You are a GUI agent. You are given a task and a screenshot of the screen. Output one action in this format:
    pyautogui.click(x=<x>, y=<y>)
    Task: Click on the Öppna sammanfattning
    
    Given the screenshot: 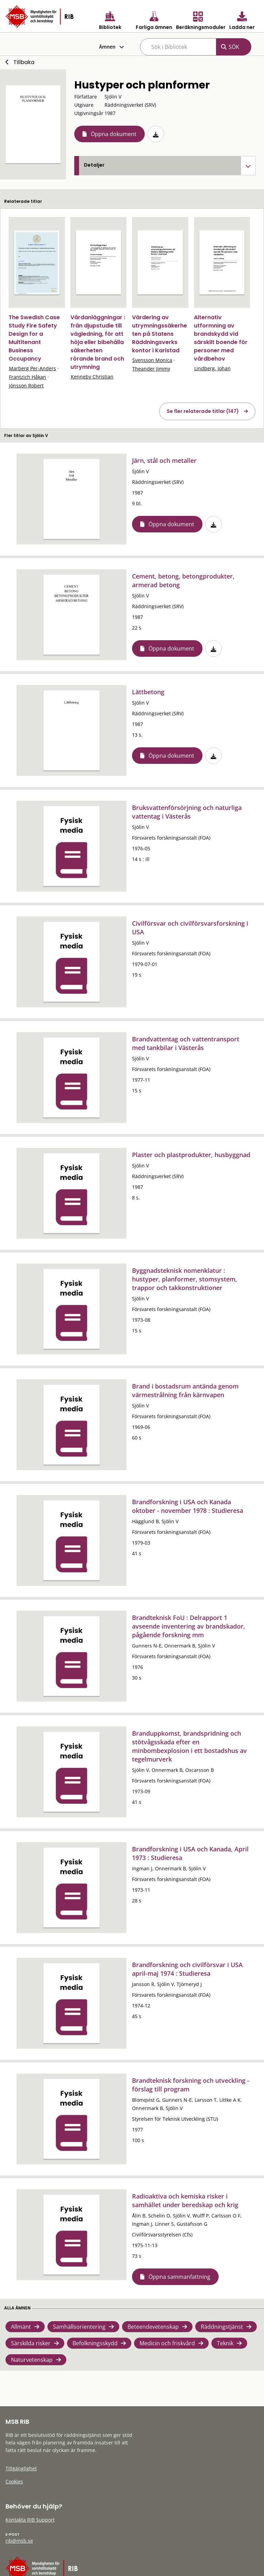 What is the action you would take?
    pyautogui.click(x=179, y=2277)
    